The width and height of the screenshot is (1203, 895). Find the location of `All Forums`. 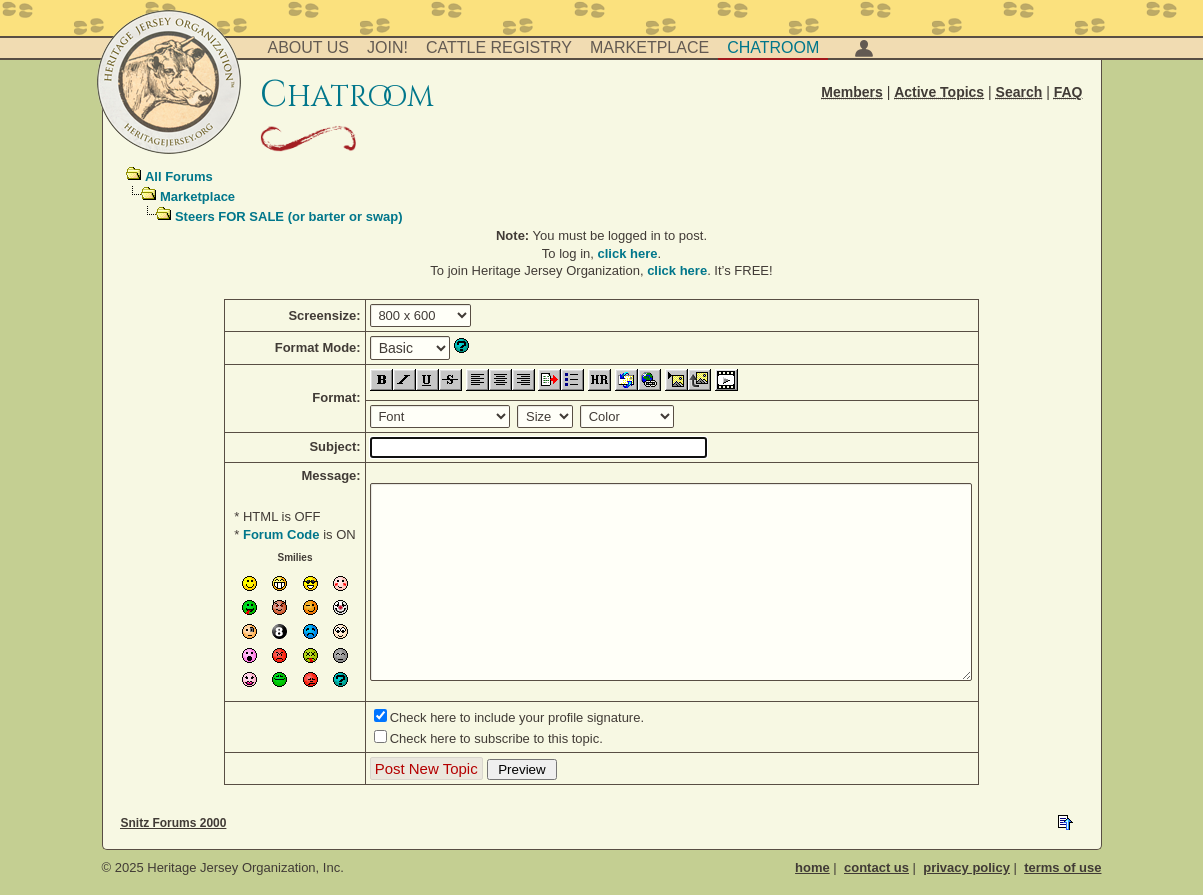

All Forums is located at coordinates (179, 176).